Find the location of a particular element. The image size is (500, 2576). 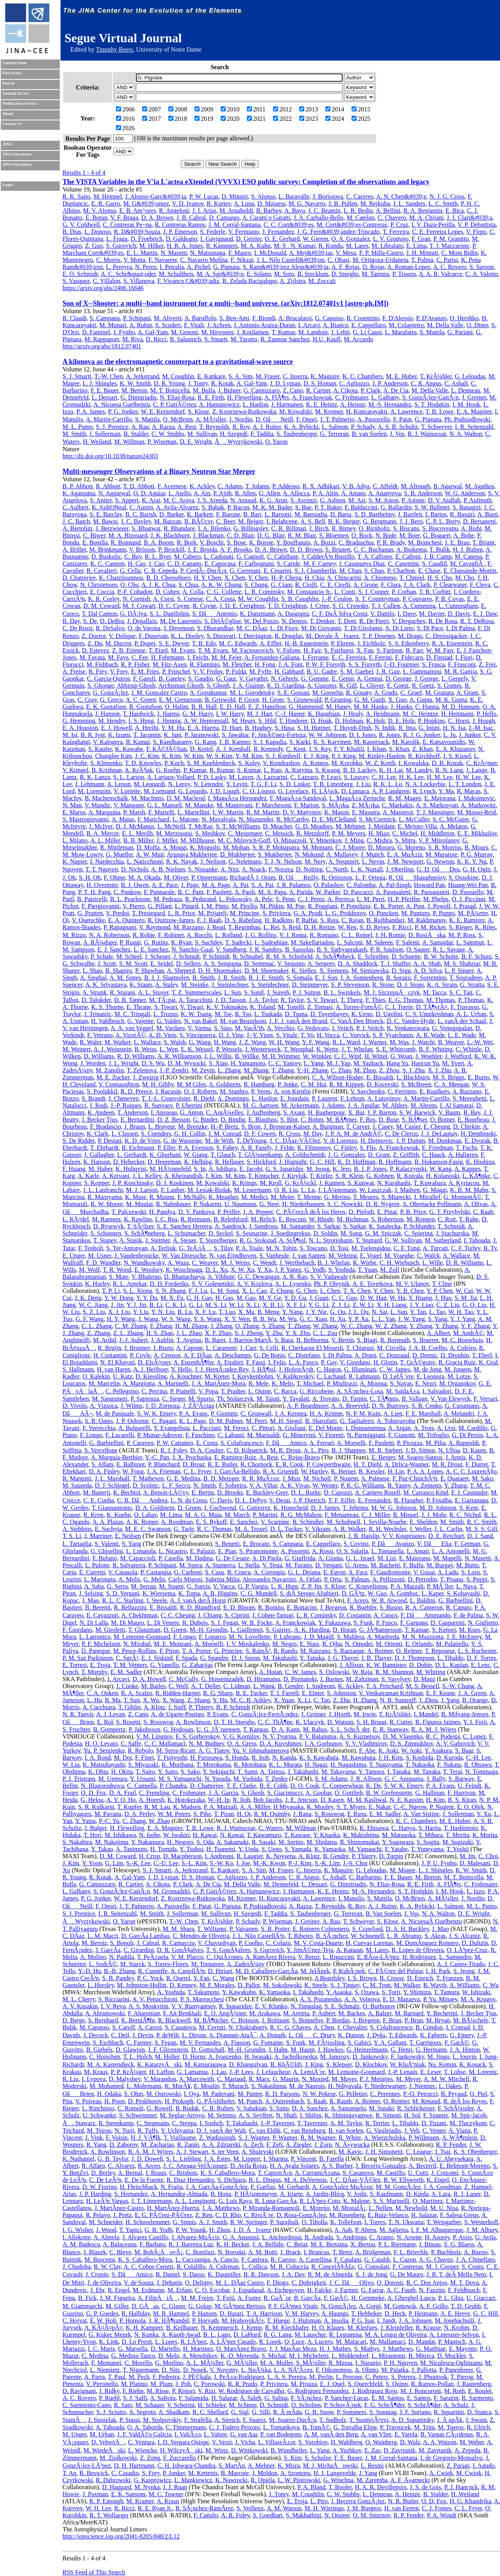

T. Nakaoka is located at coordinates (419, 1764).